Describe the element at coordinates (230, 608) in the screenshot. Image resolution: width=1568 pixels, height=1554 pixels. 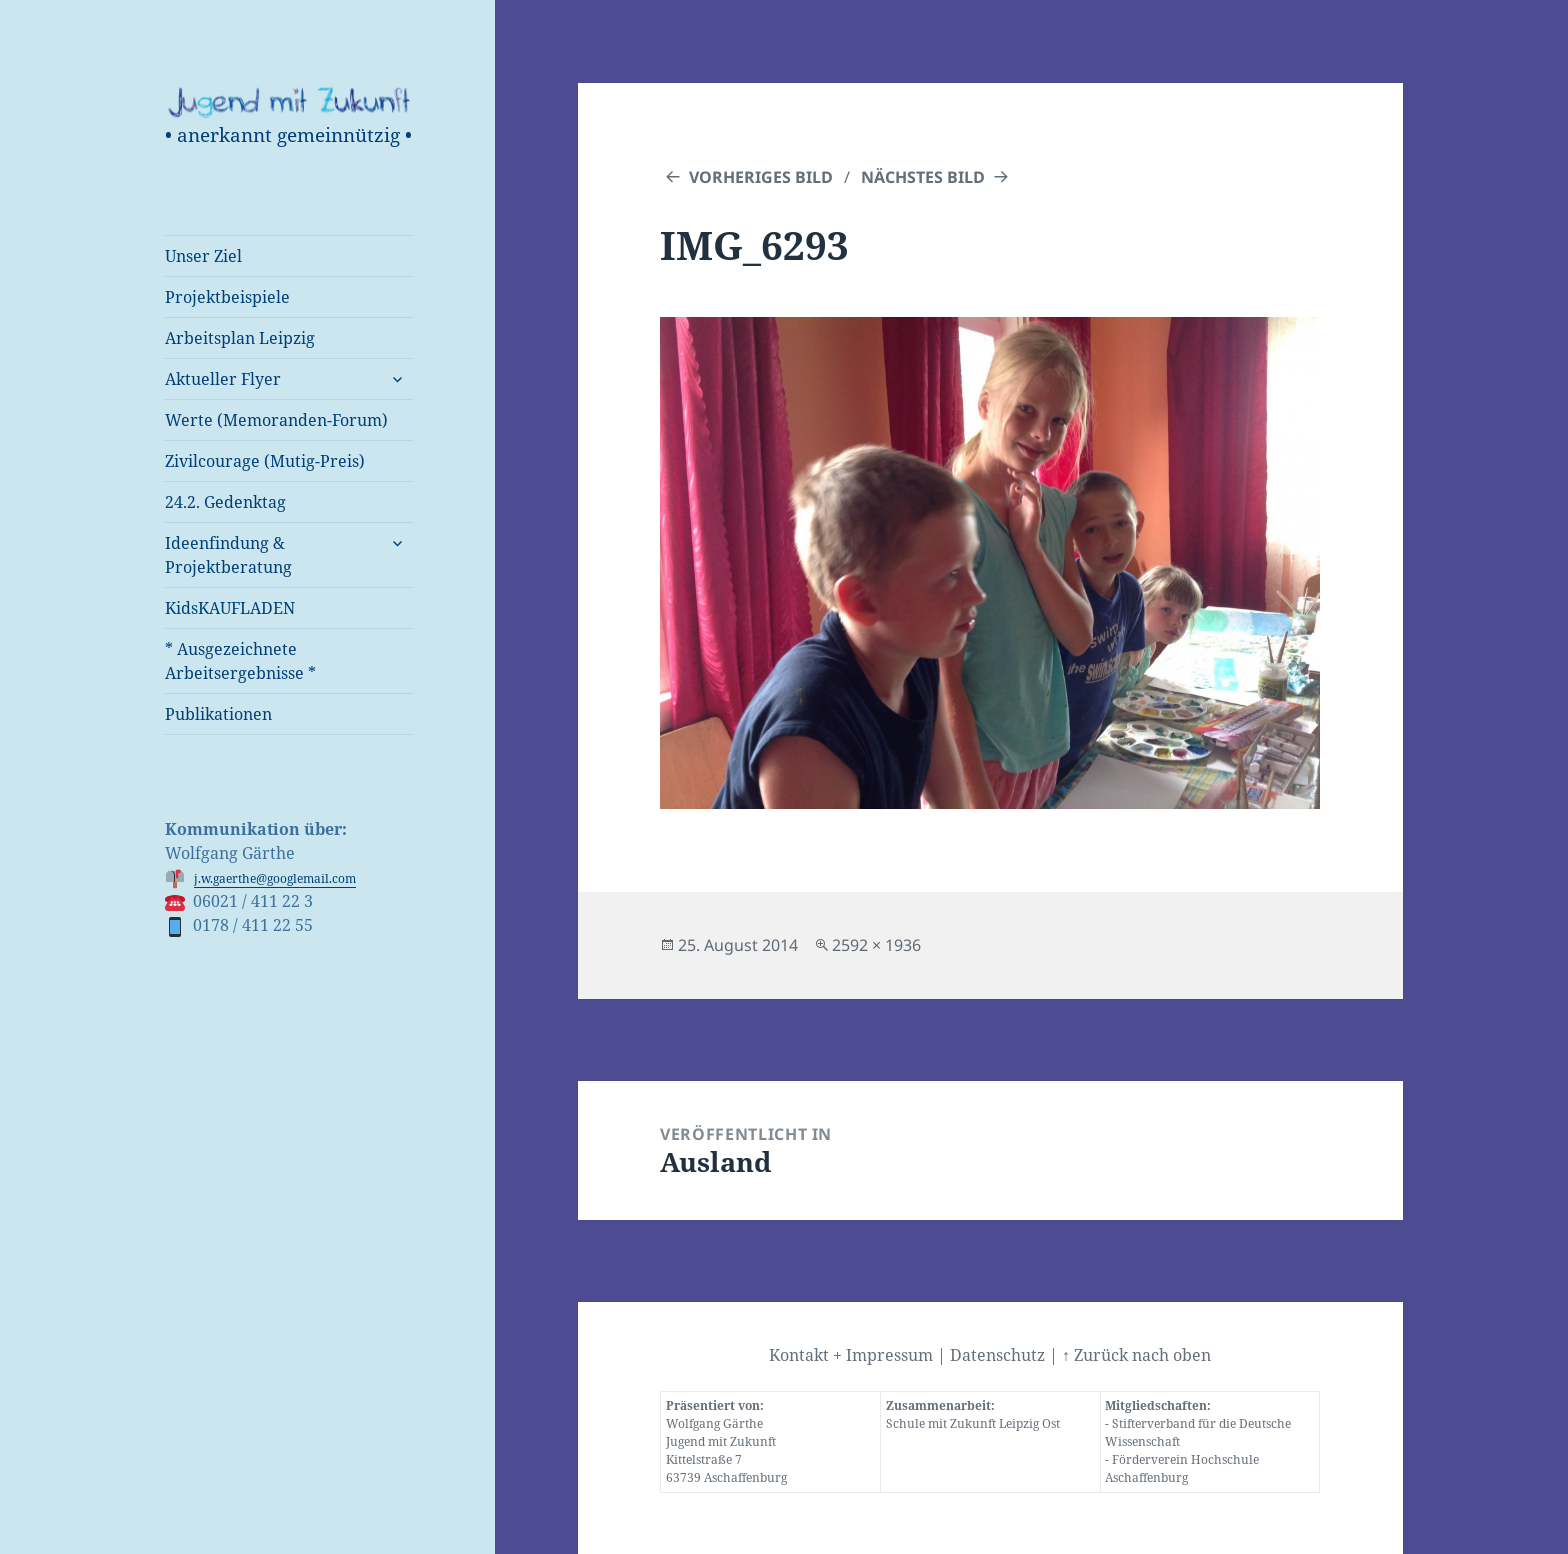
I see `KidsKAUFLADEN` at that location.